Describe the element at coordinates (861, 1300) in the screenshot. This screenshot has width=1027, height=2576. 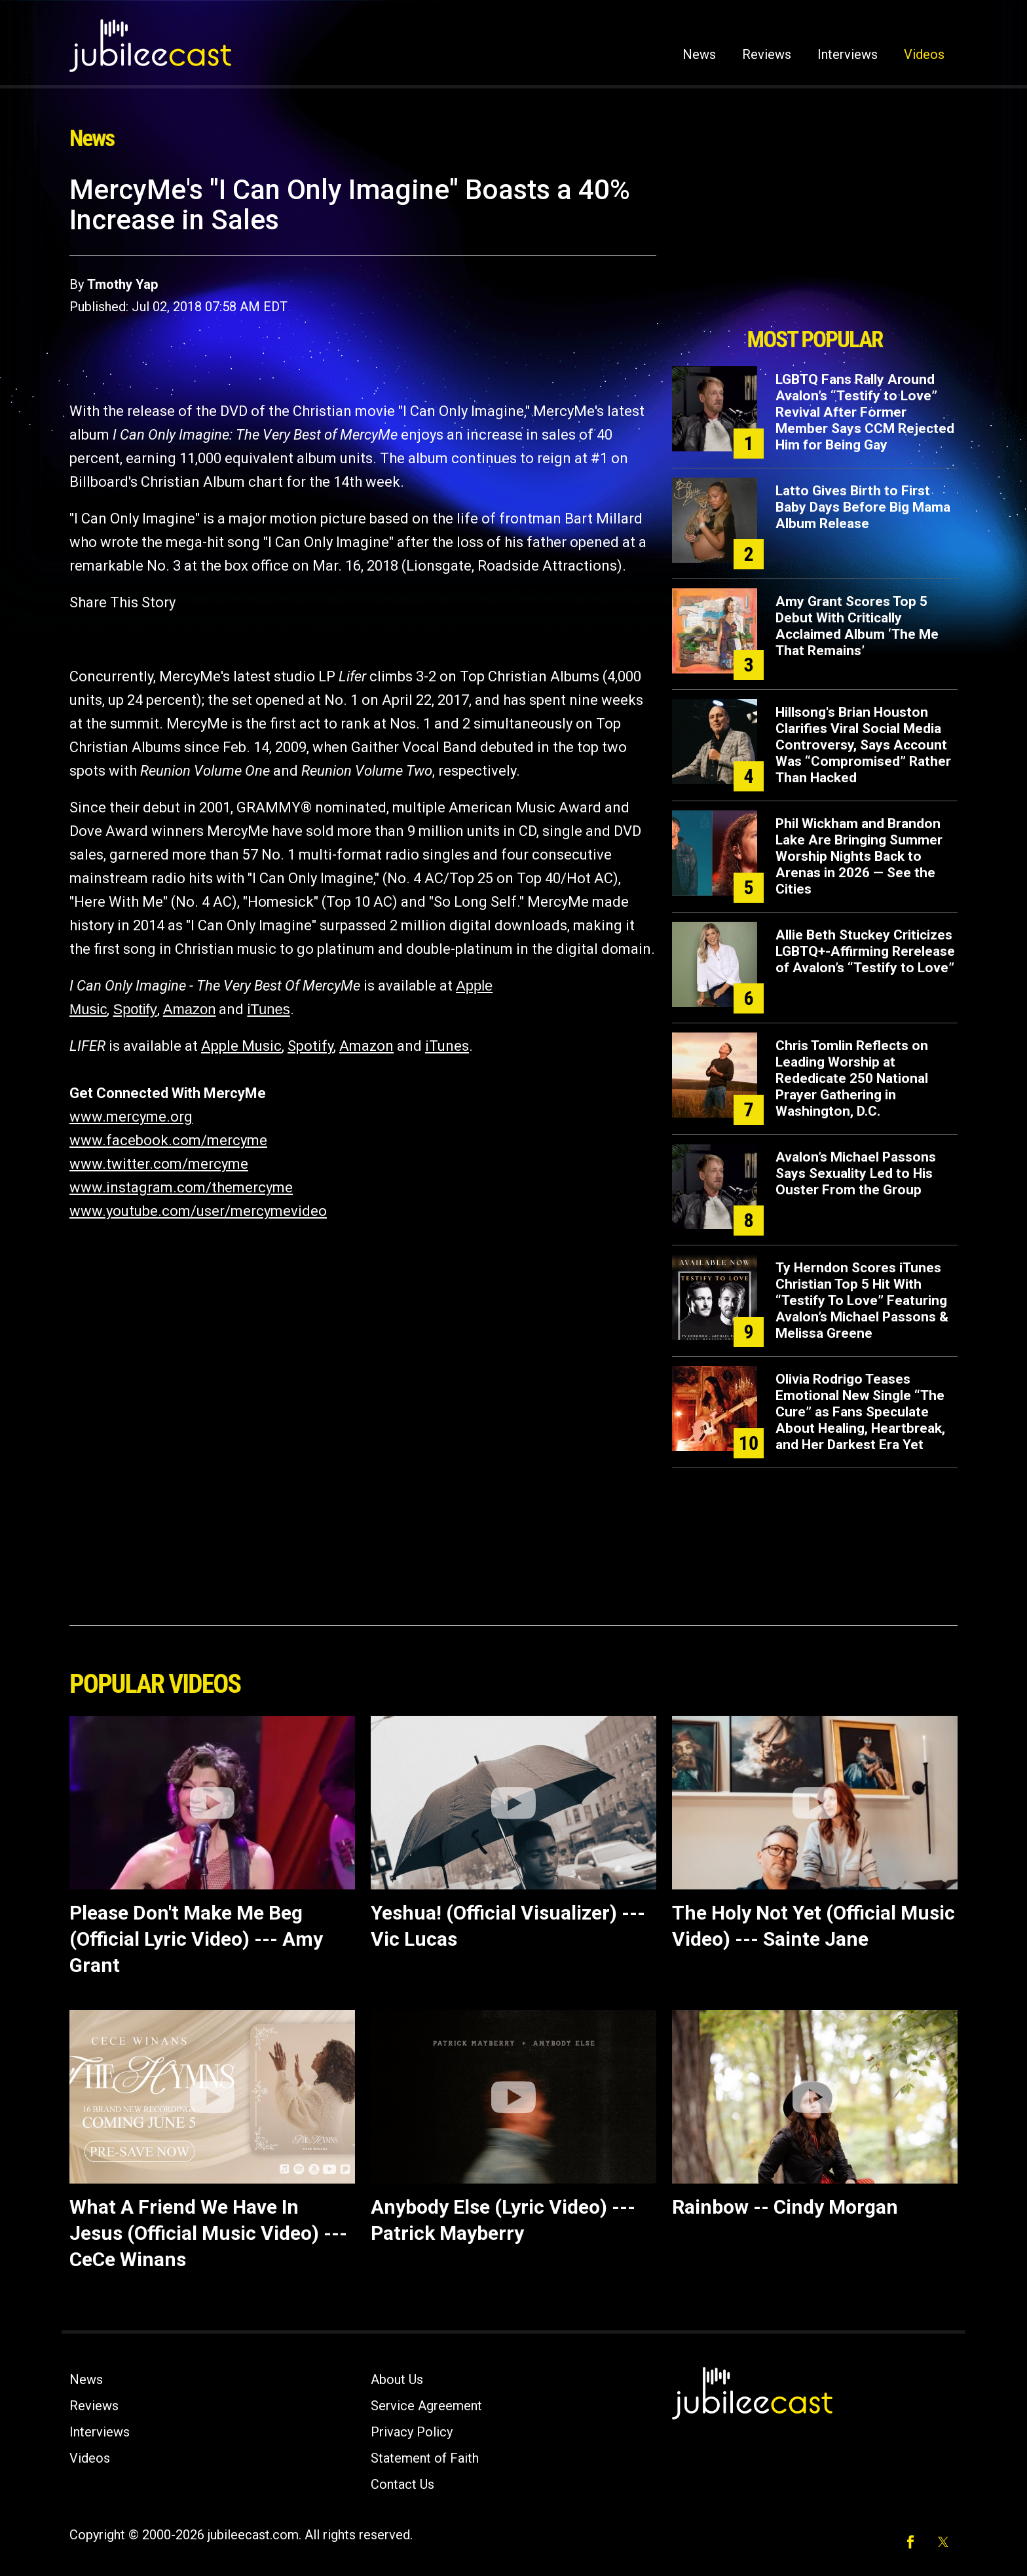
I see `Ty Herndon Scores iTunes Christian Top 5 Hit With “Testify To Love” Featuring Avalon’s Michael Passons & Melissa Greene` at that location.